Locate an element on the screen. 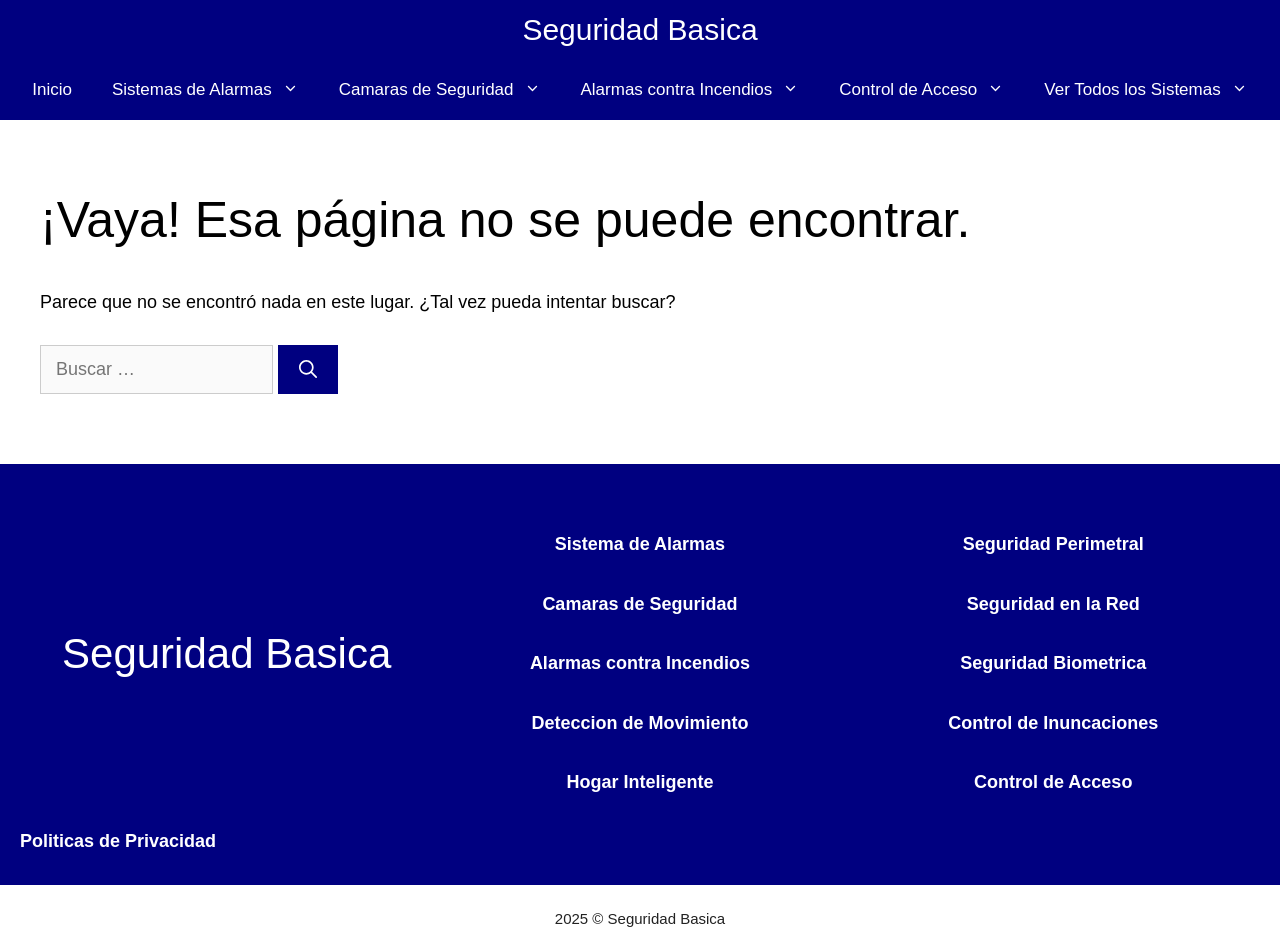  Sistema de Alarmas is located at coordinates (640, 544).